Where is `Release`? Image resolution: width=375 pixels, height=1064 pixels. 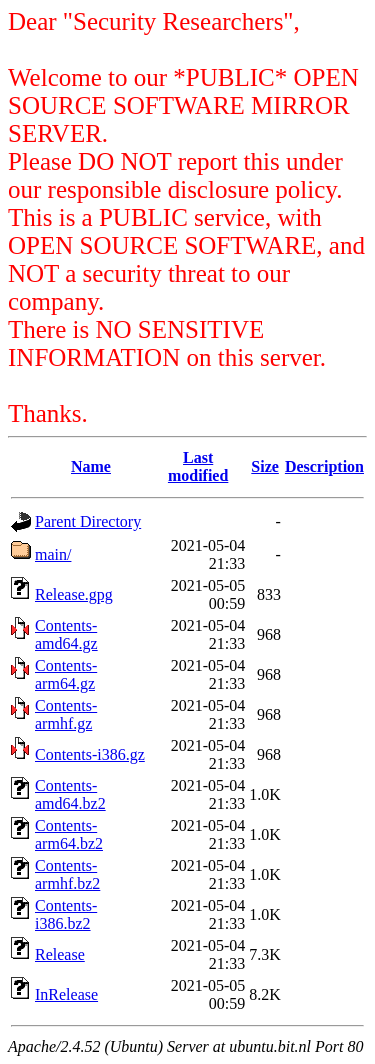 Release is located at coordinates (60, 954).